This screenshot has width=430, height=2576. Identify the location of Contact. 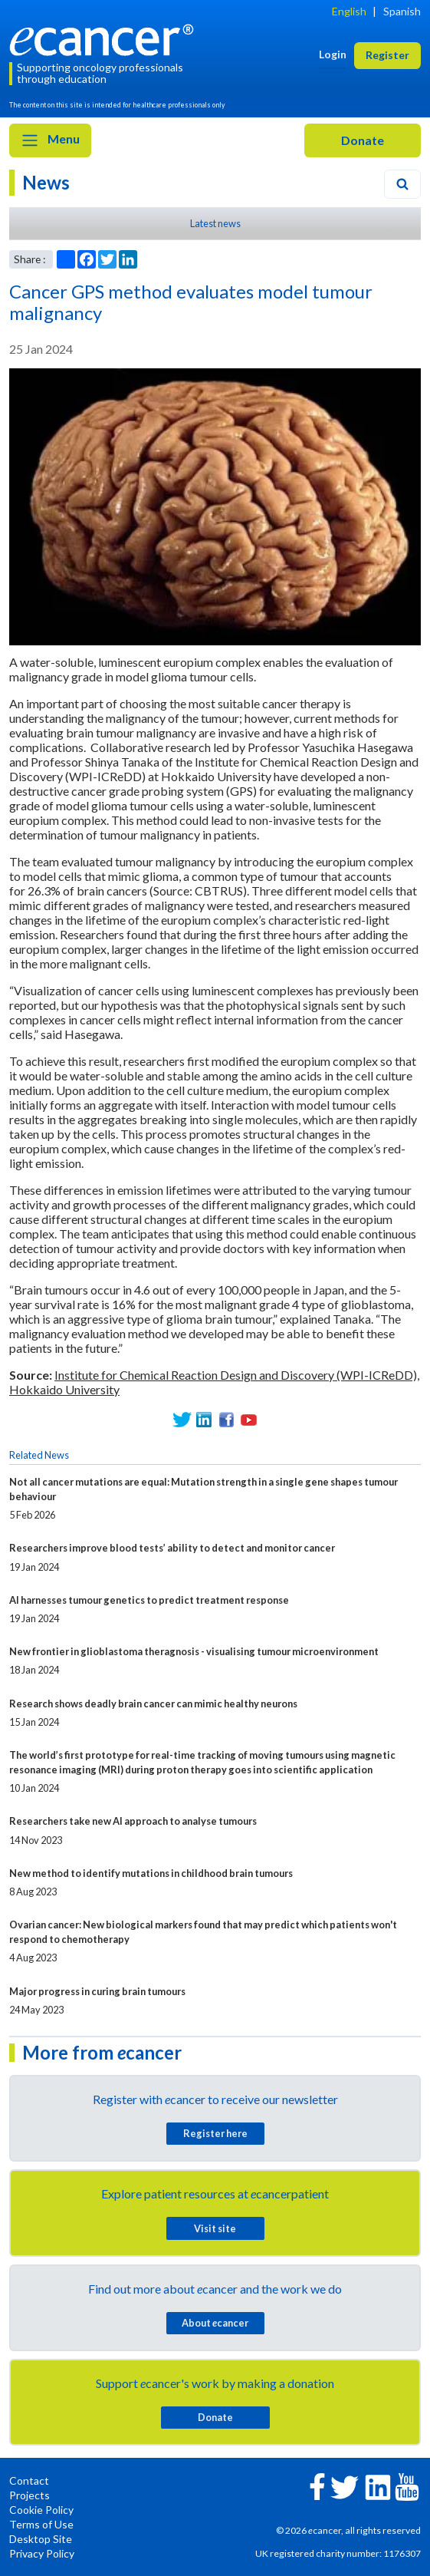
(29, 2480).